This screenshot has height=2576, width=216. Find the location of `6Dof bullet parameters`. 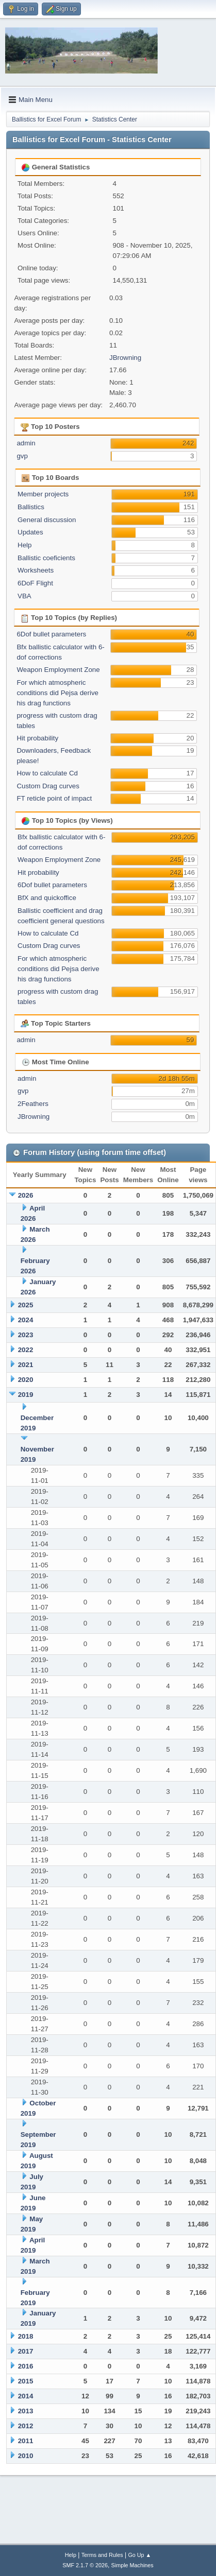

6Dof bullet parameters is located at coordinates (51, 634).